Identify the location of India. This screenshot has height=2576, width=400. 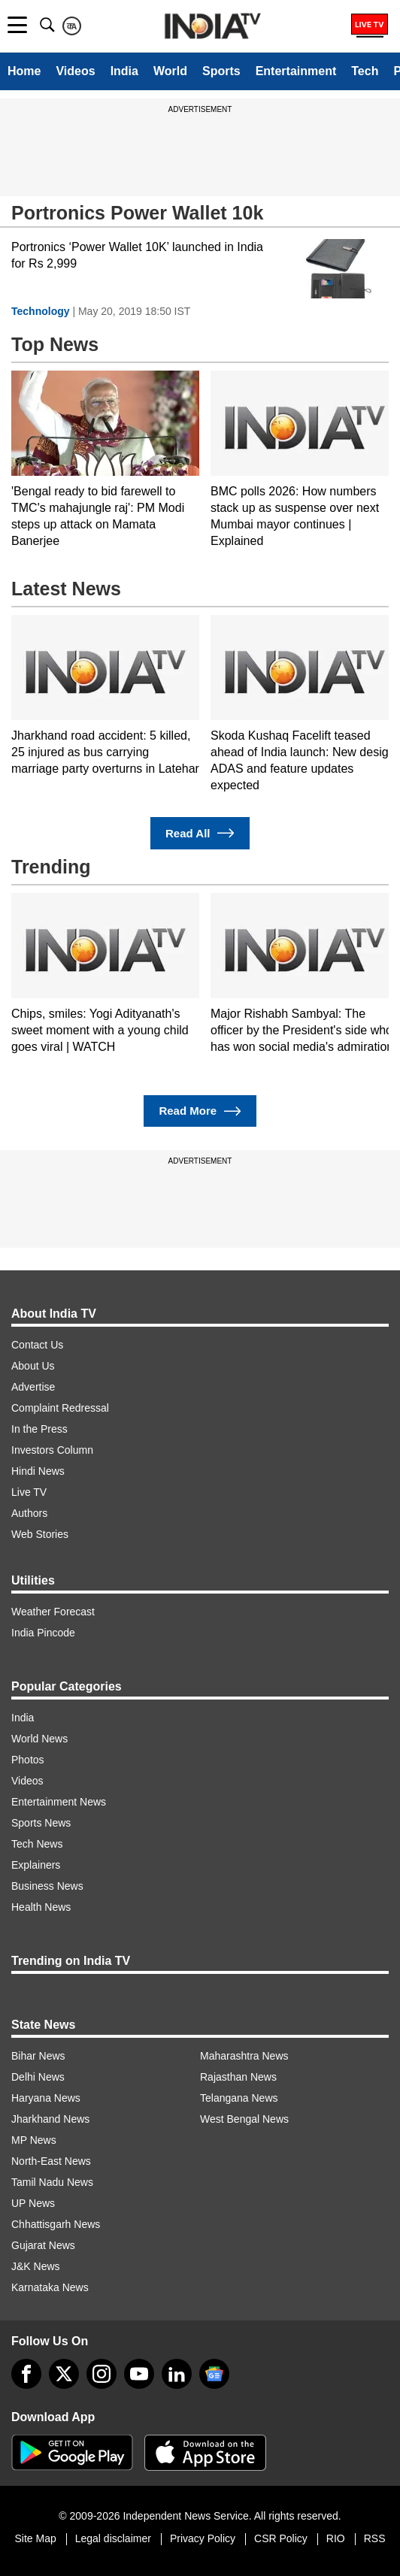
(124, 71).